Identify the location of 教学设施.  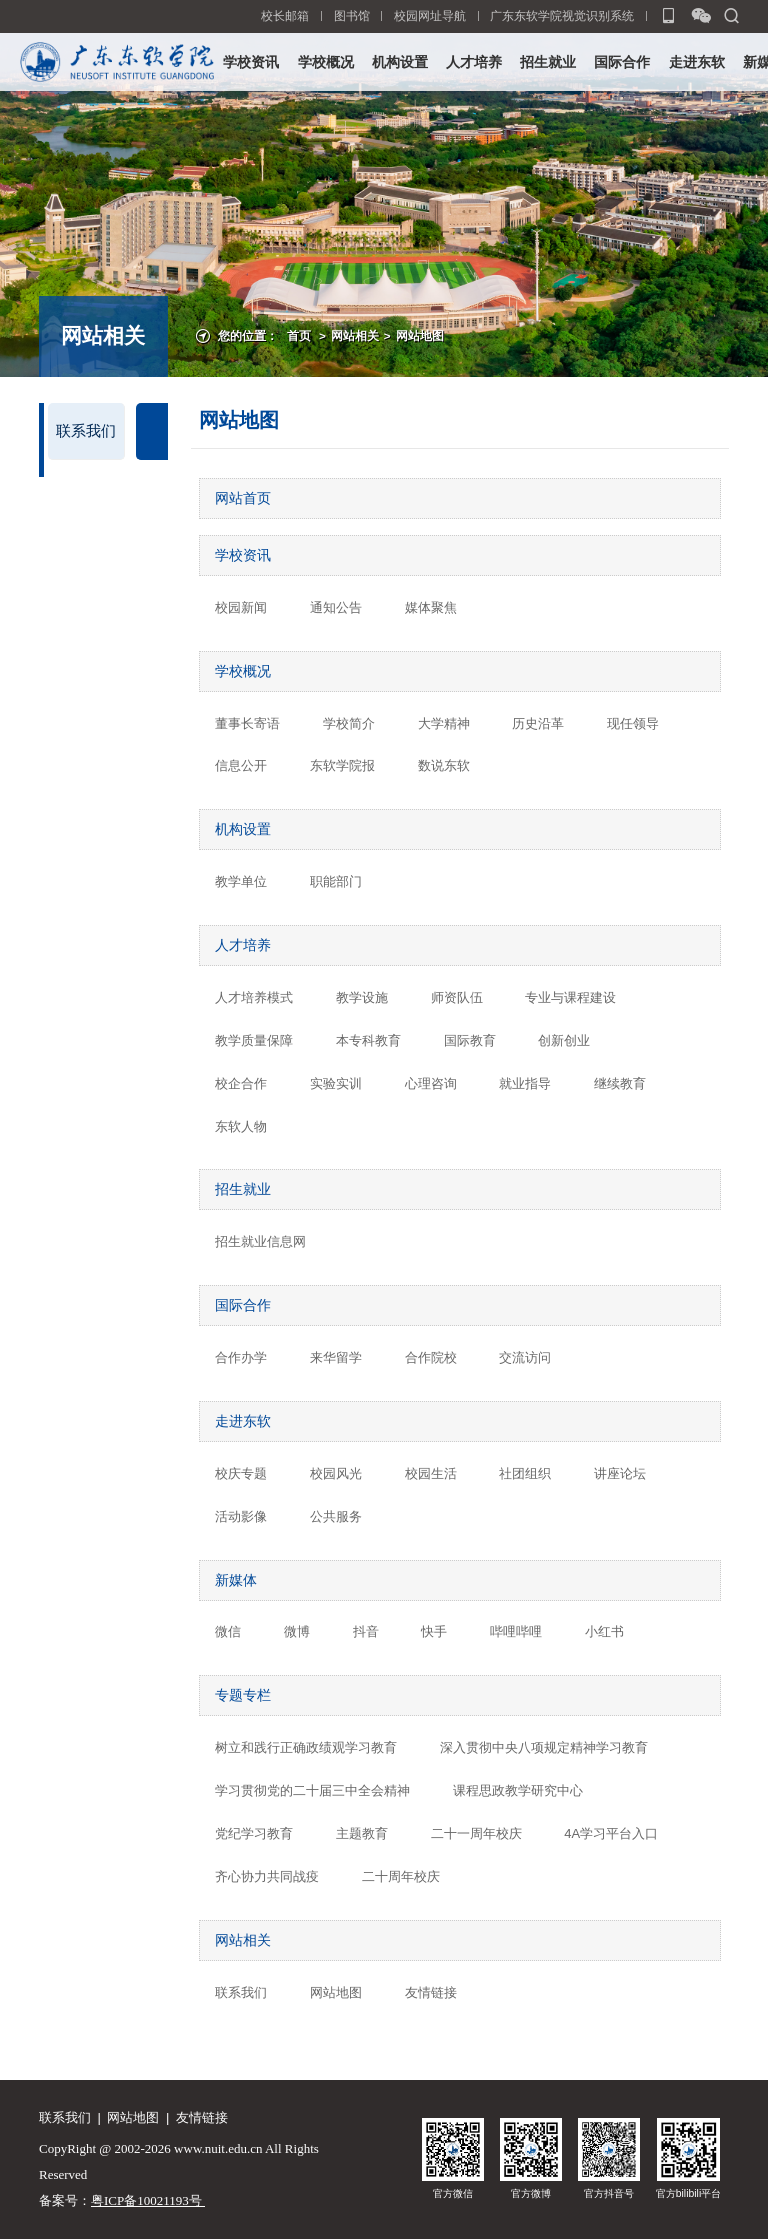
(362, 997).